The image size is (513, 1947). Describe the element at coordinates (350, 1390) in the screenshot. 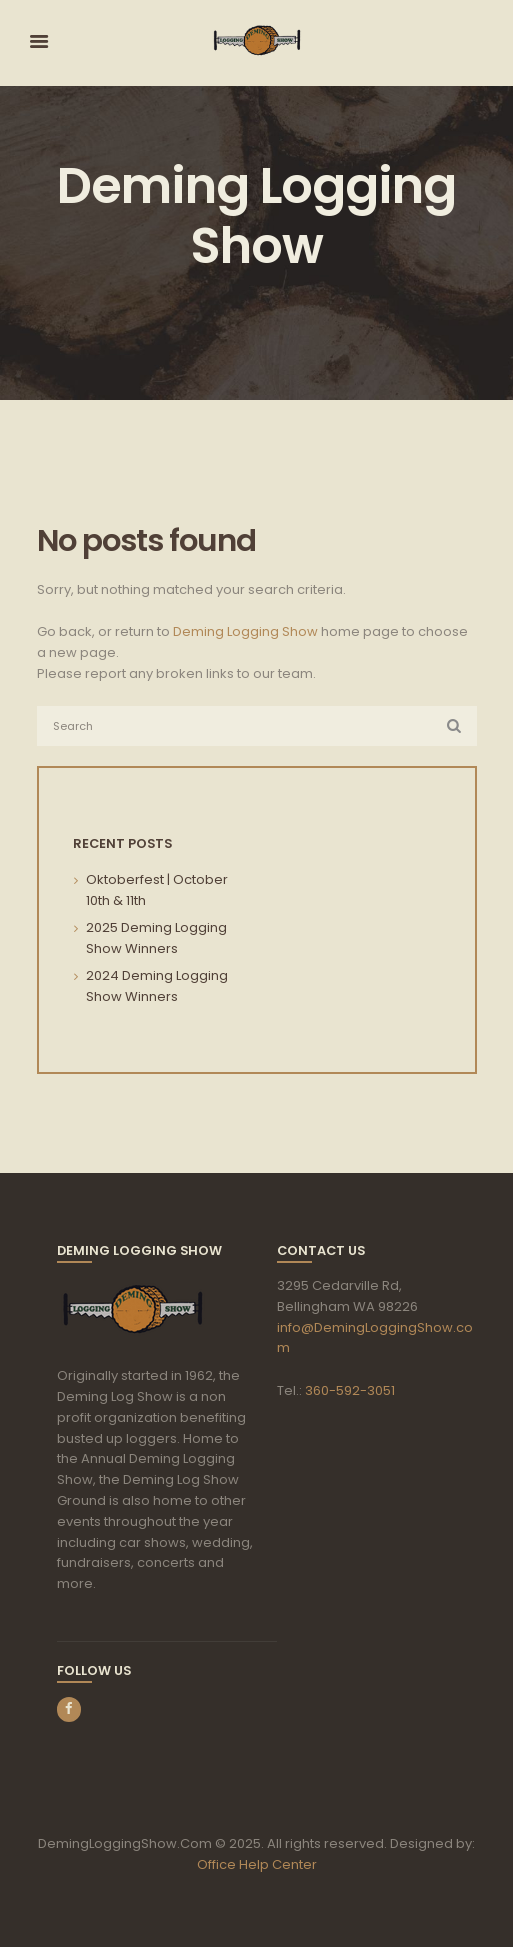

I see `360-592-3051` at that location.